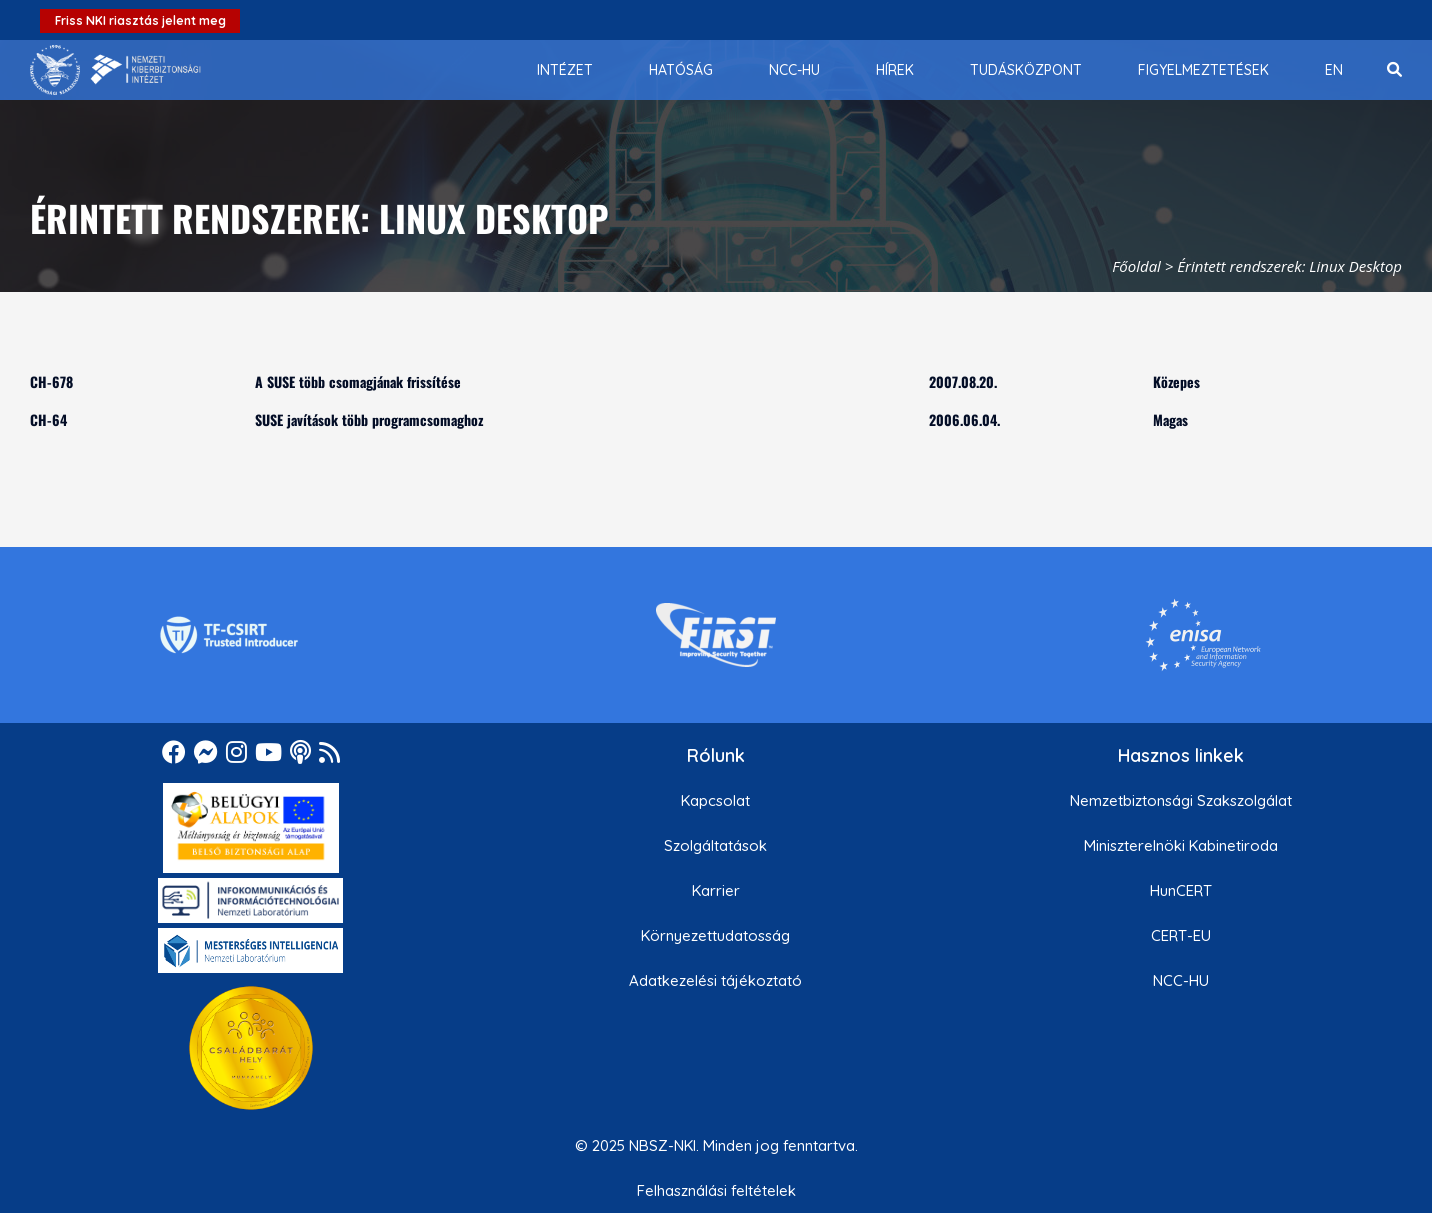 The height and width of the screenshot is (1213, 1432). What do you see at coordinates (48, 419) in the screenshot?
I see `CH-64` at bounding box center [48, 419].